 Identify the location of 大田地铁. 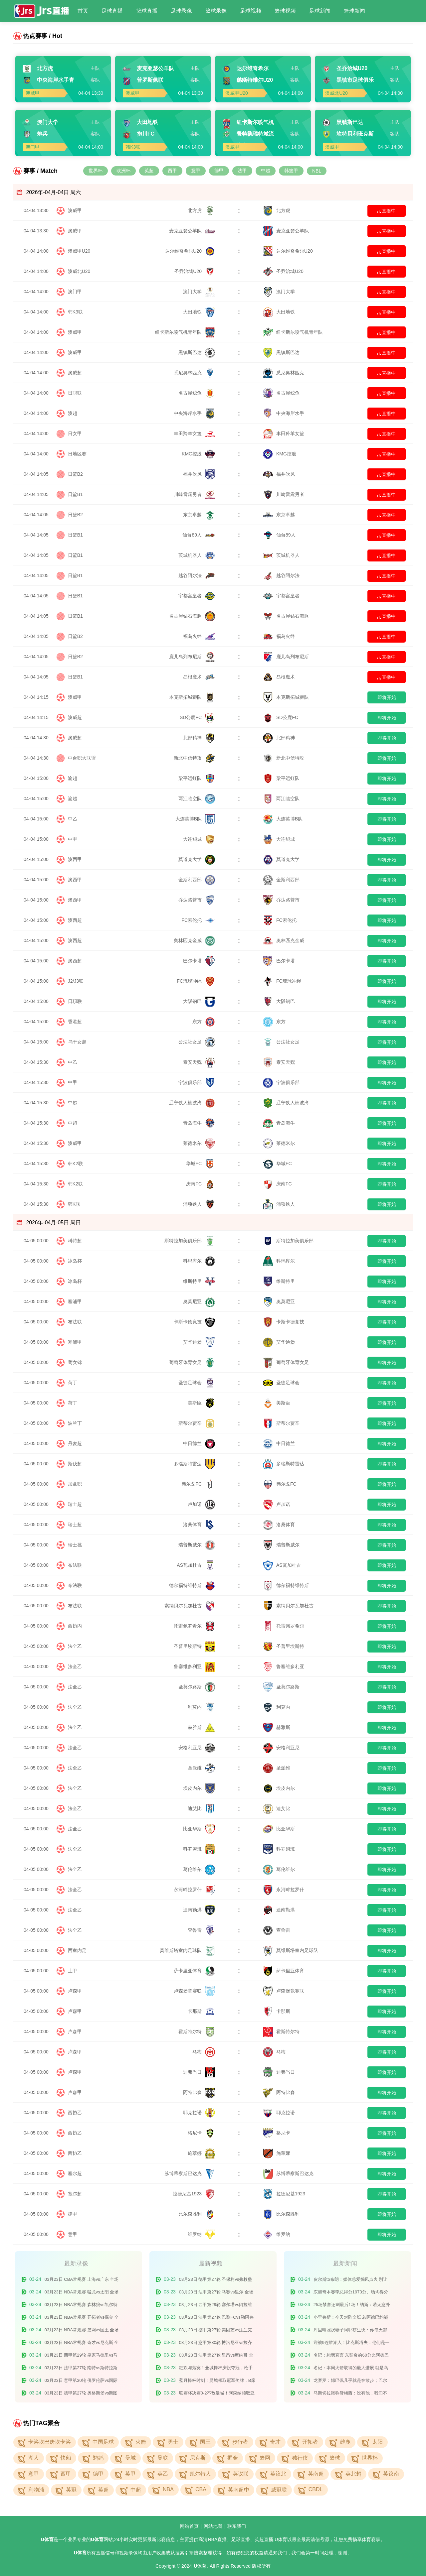
(199, 311).